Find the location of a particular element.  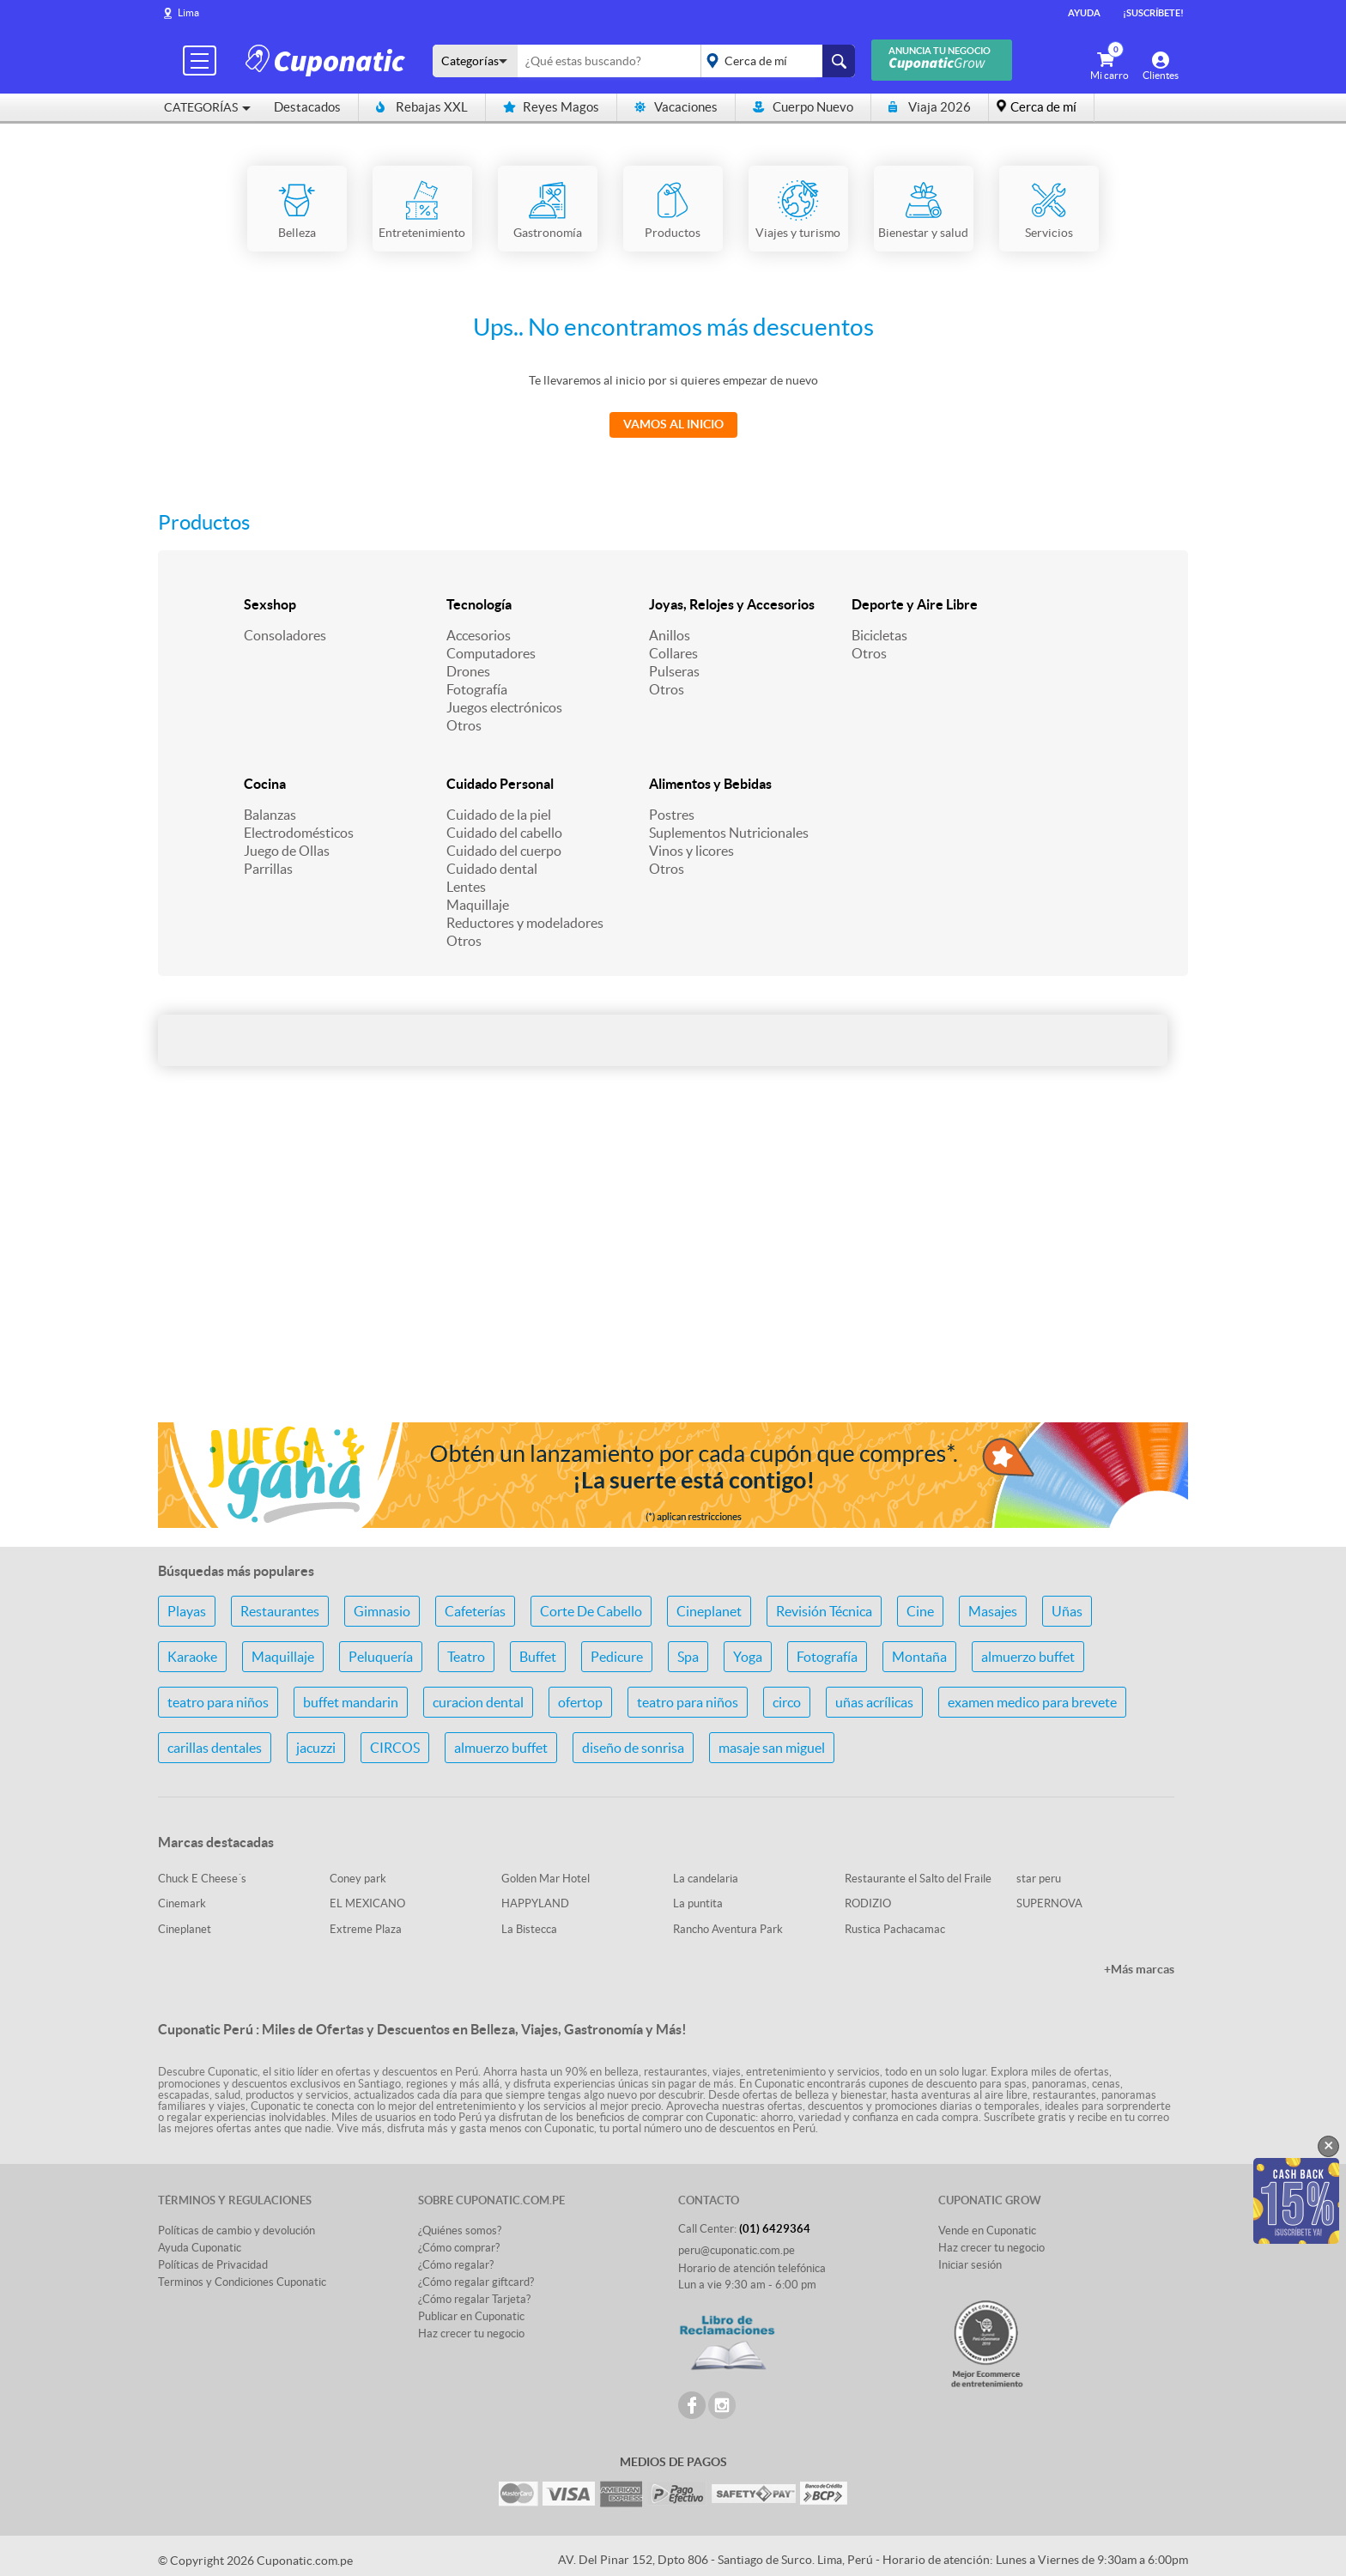

Reductores y modeladores is located at coordinates (524, 922).